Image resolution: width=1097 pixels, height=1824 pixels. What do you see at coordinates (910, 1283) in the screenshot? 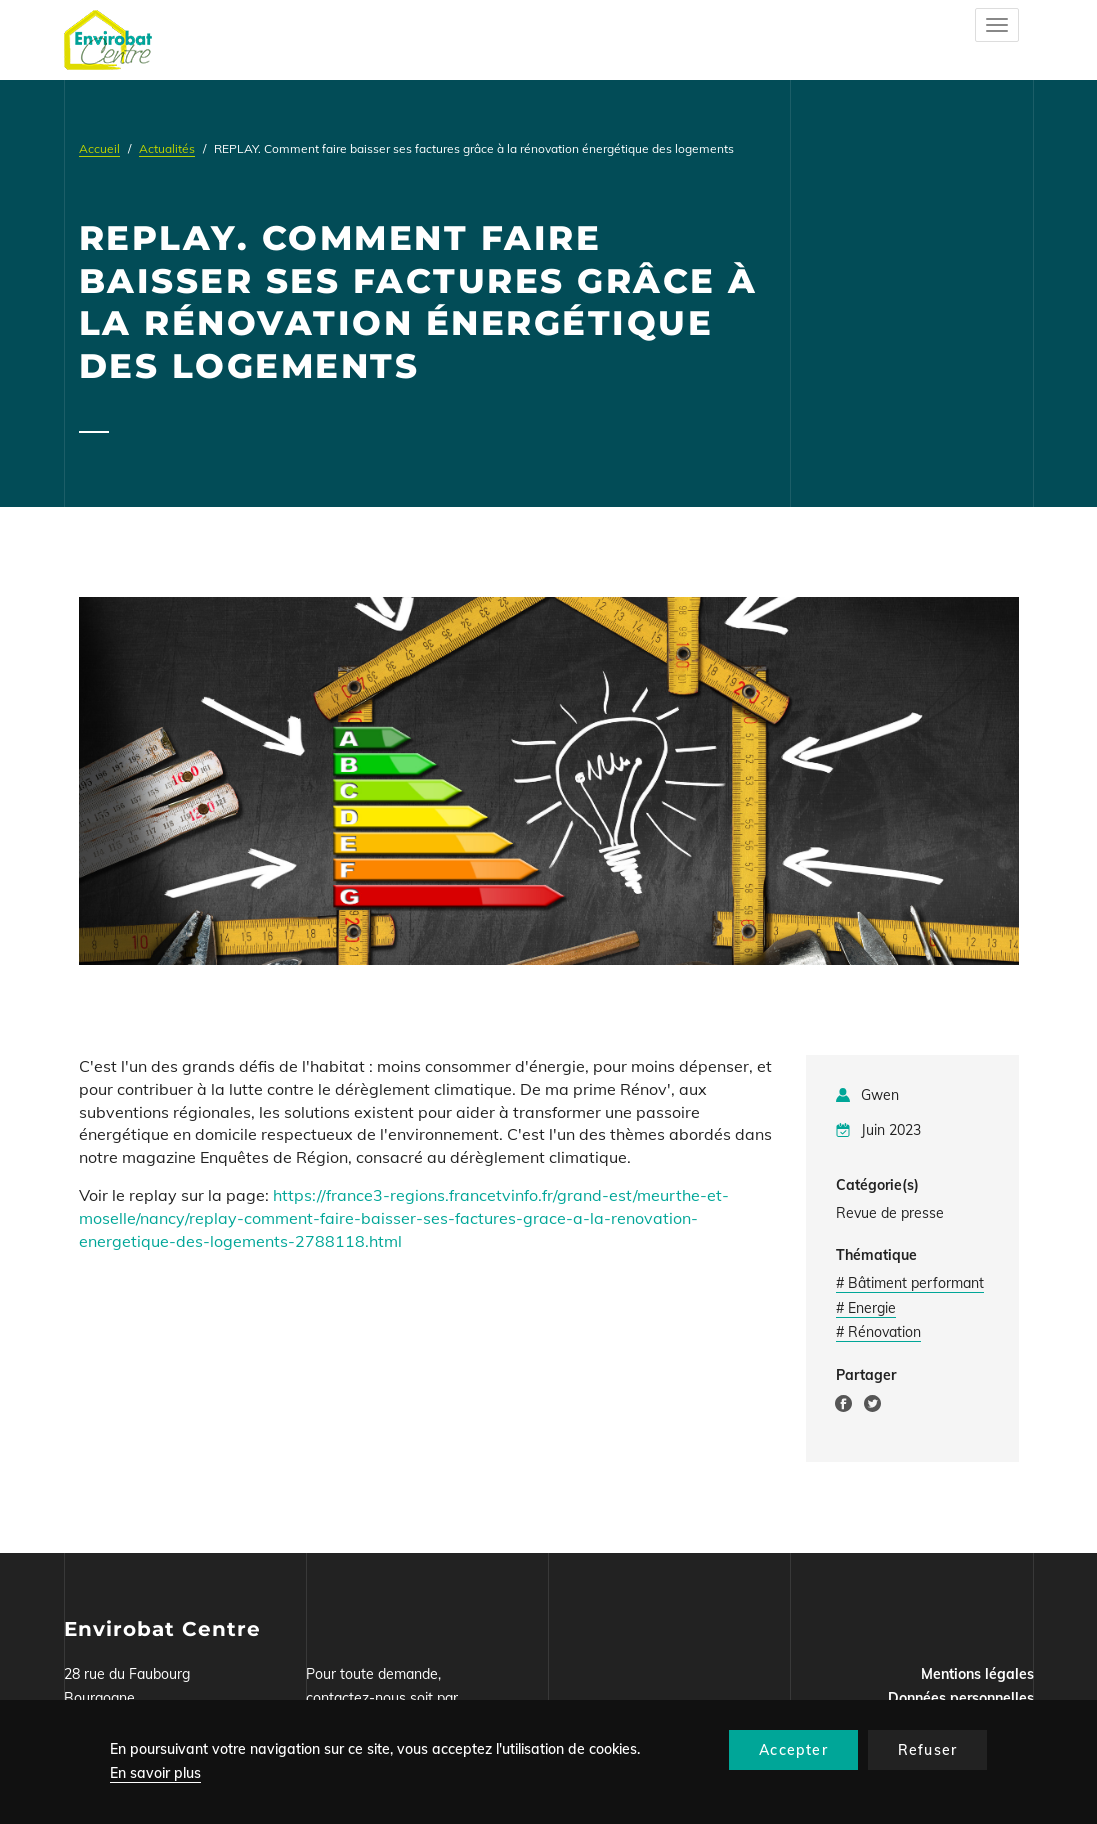
I see `# Bâtiment performant` at bounding box center [910, 1283].